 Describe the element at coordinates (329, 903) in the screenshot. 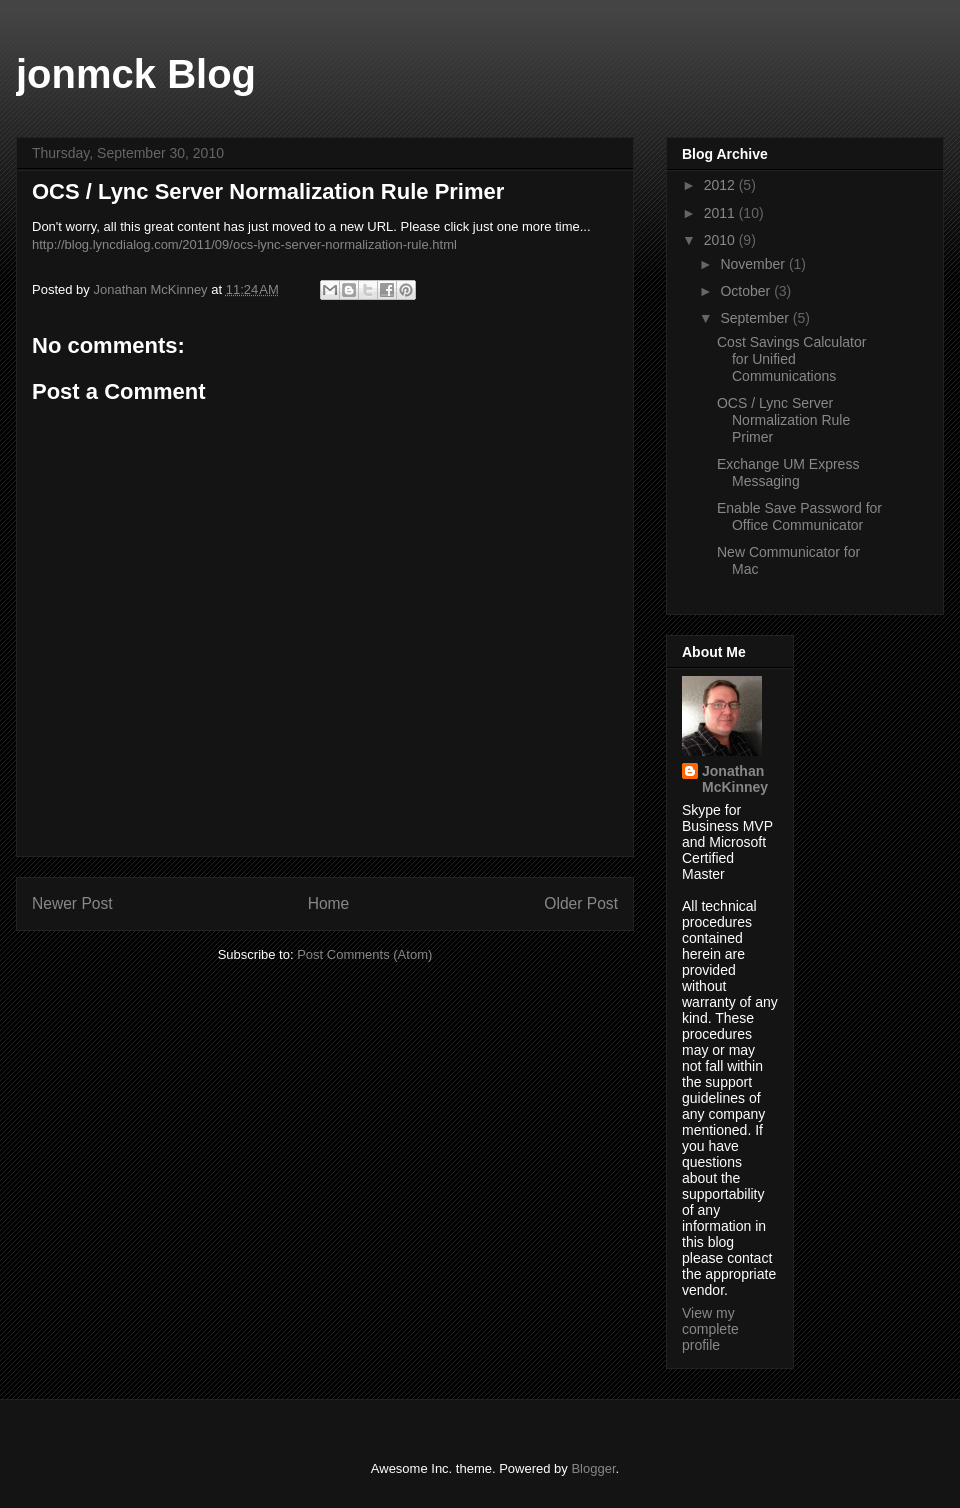

I see `Home` at that location.